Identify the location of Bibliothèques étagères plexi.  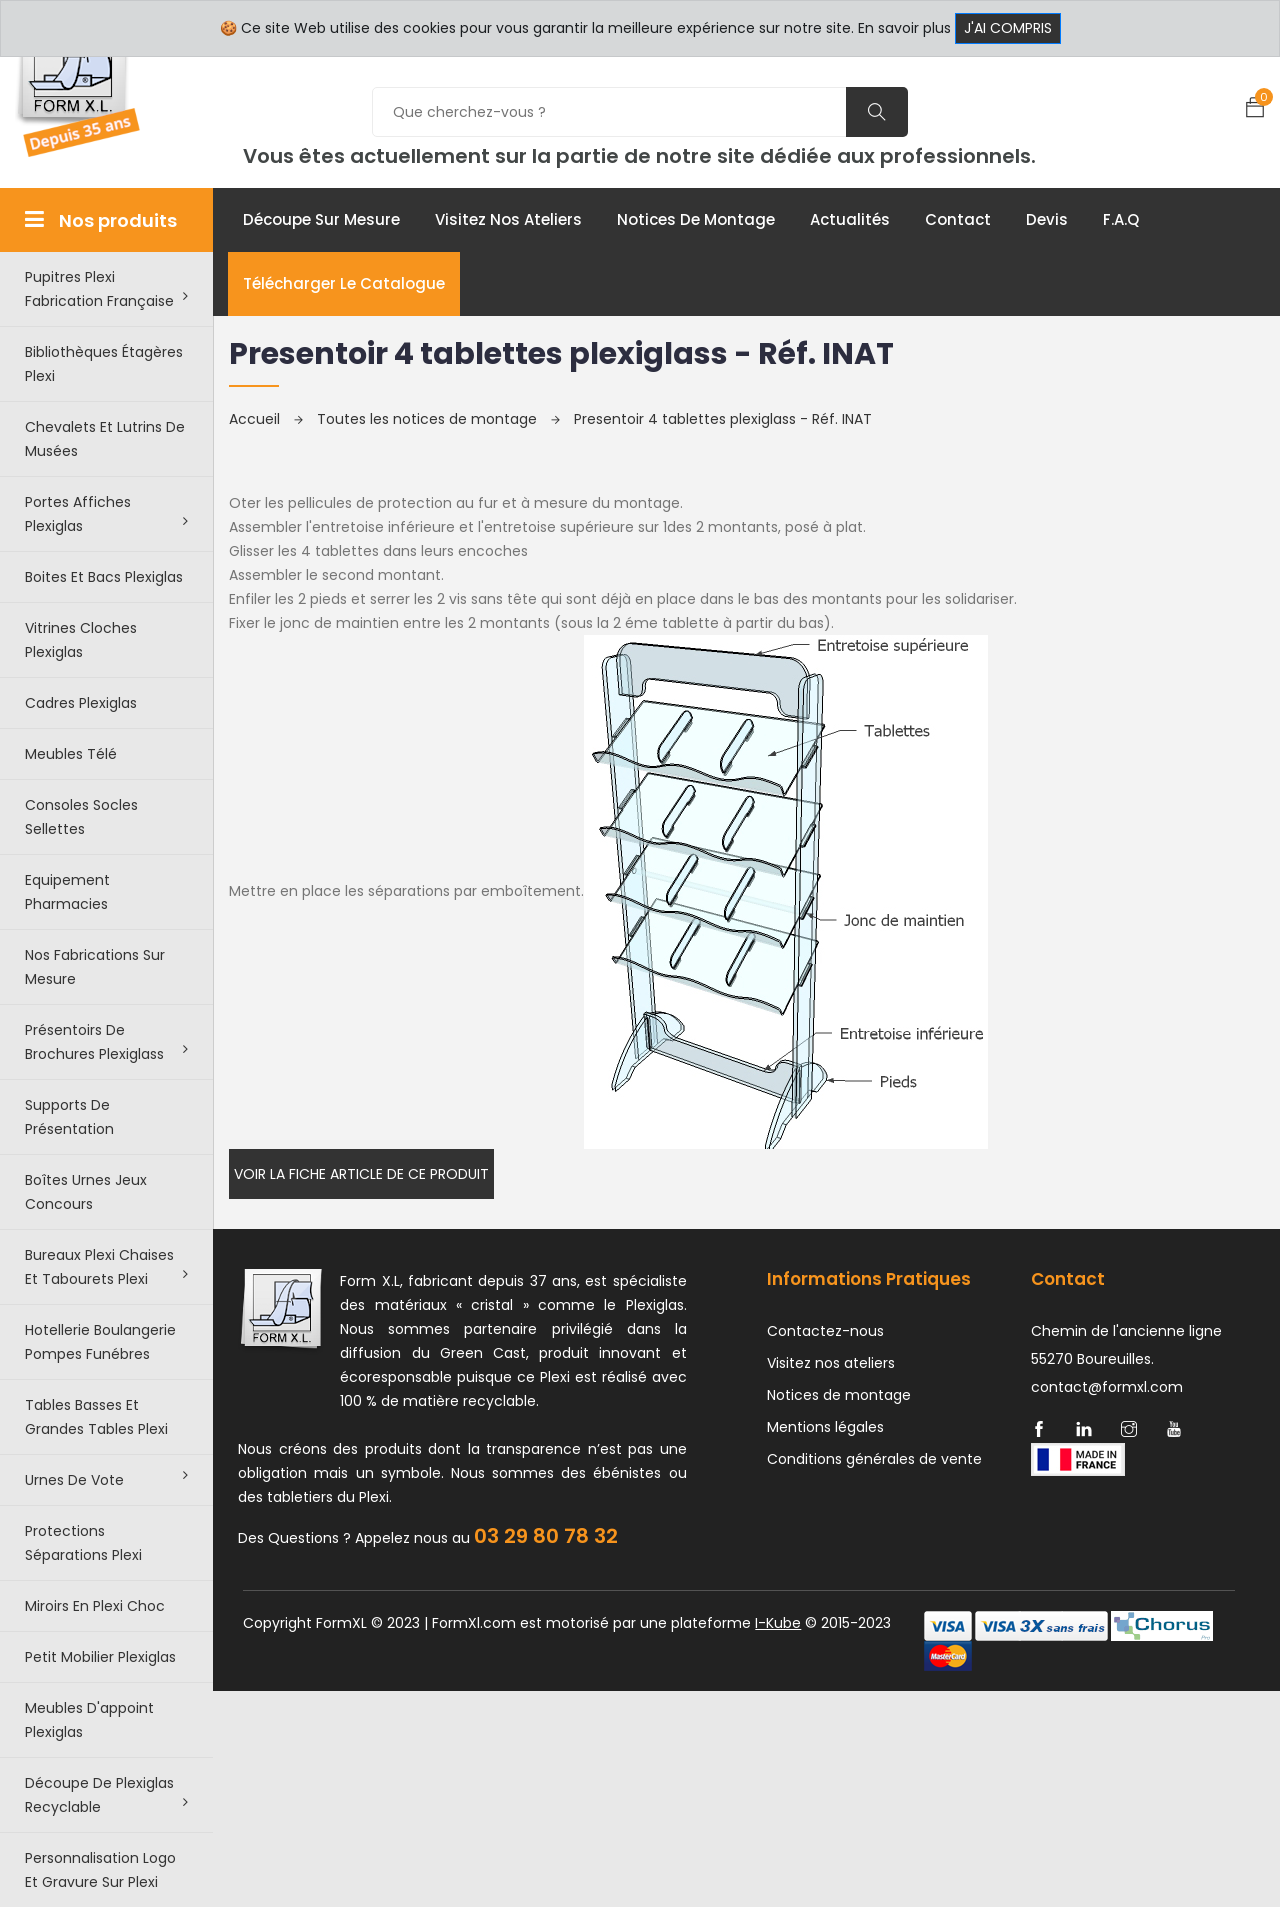
(104, 364).